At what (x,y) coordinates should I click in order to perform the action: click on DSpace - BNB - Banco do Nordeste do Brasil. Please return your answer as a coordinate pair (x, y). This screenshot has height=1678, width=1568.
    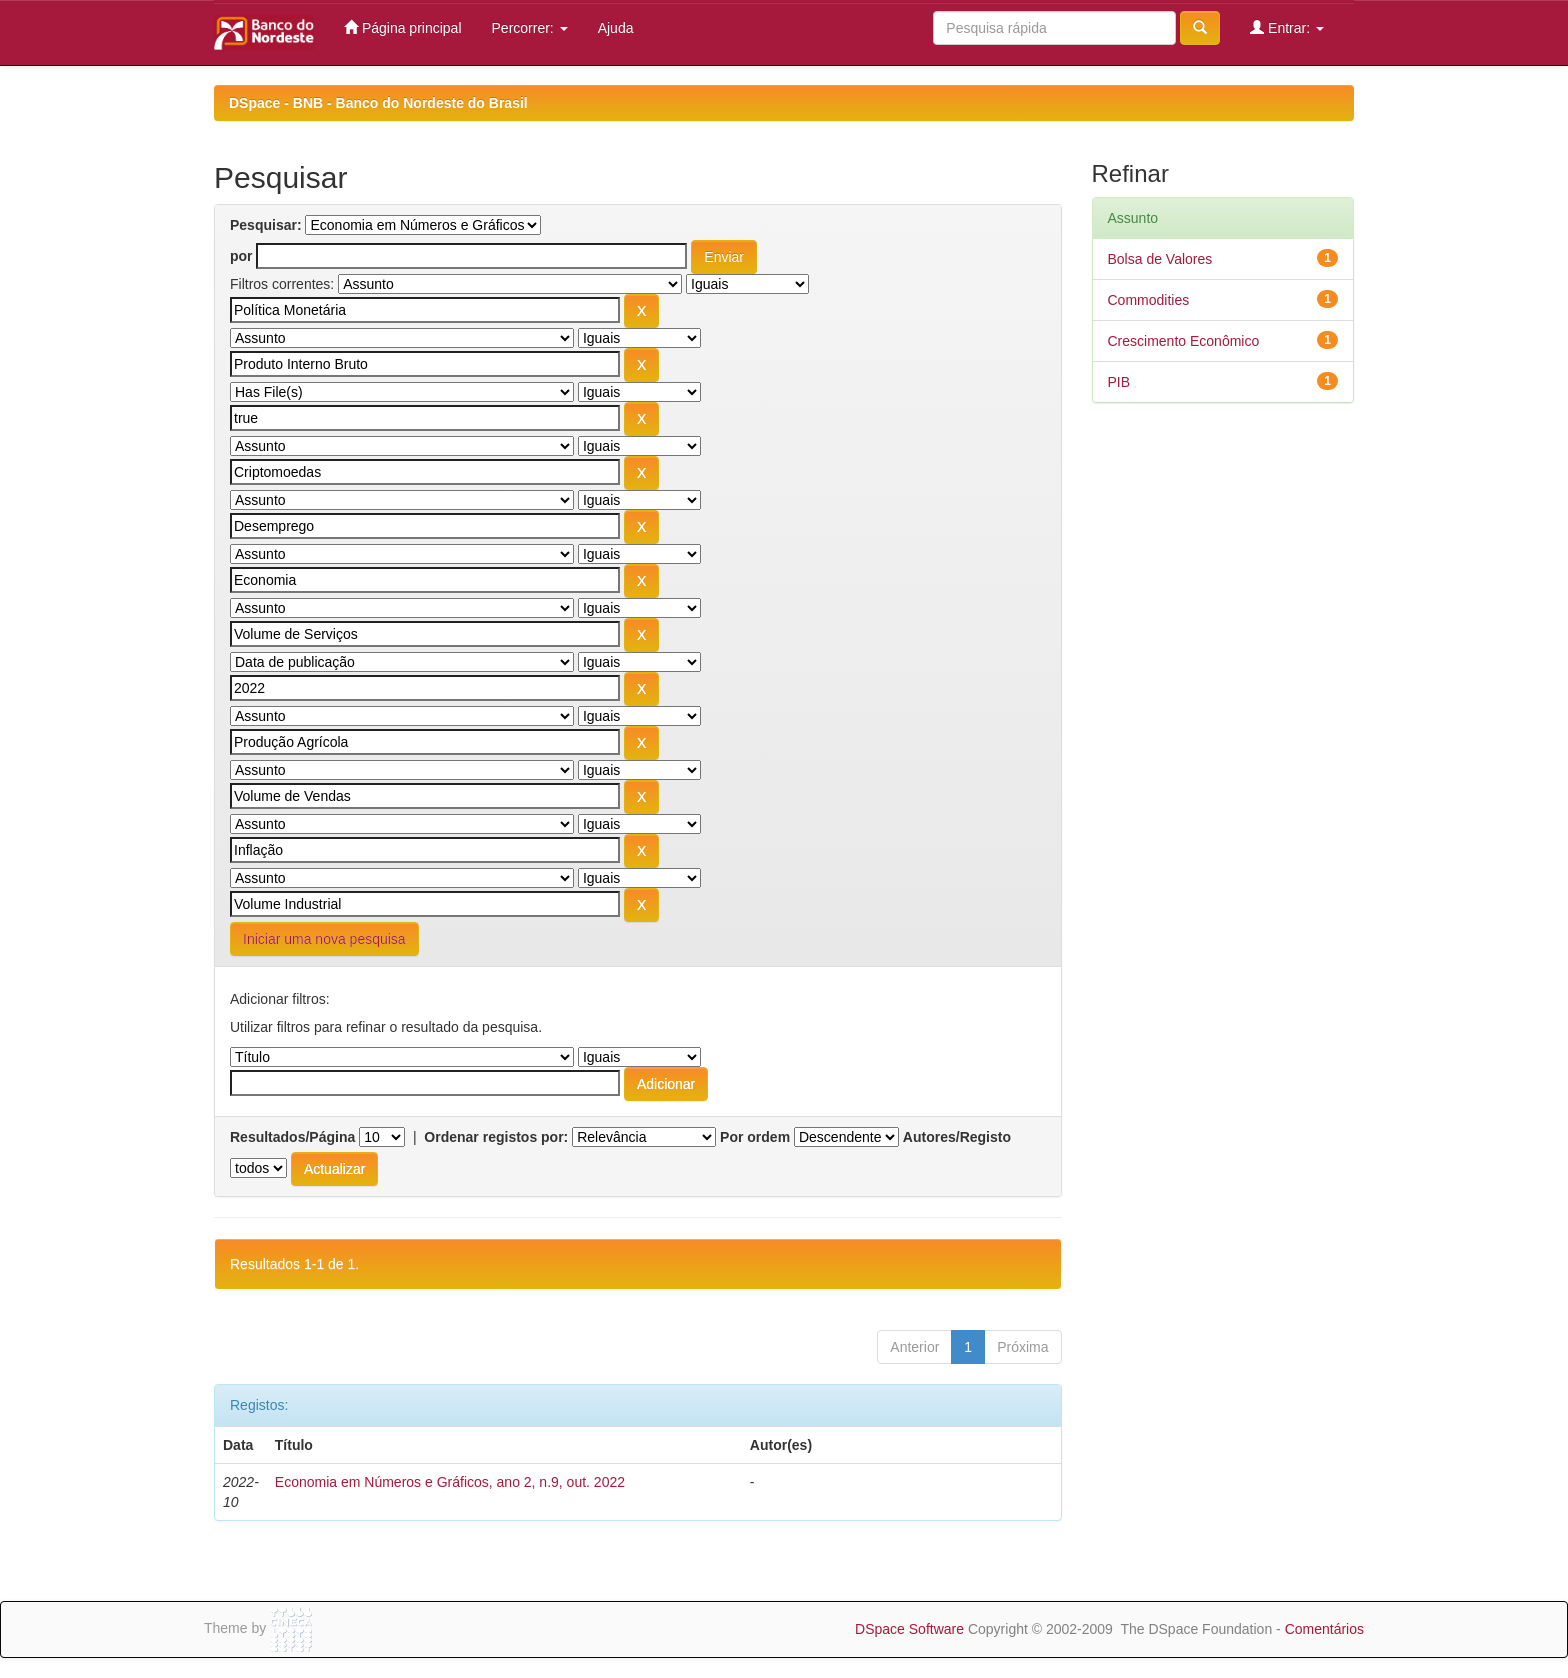
    Looking at the image, I should click on (378, 103).